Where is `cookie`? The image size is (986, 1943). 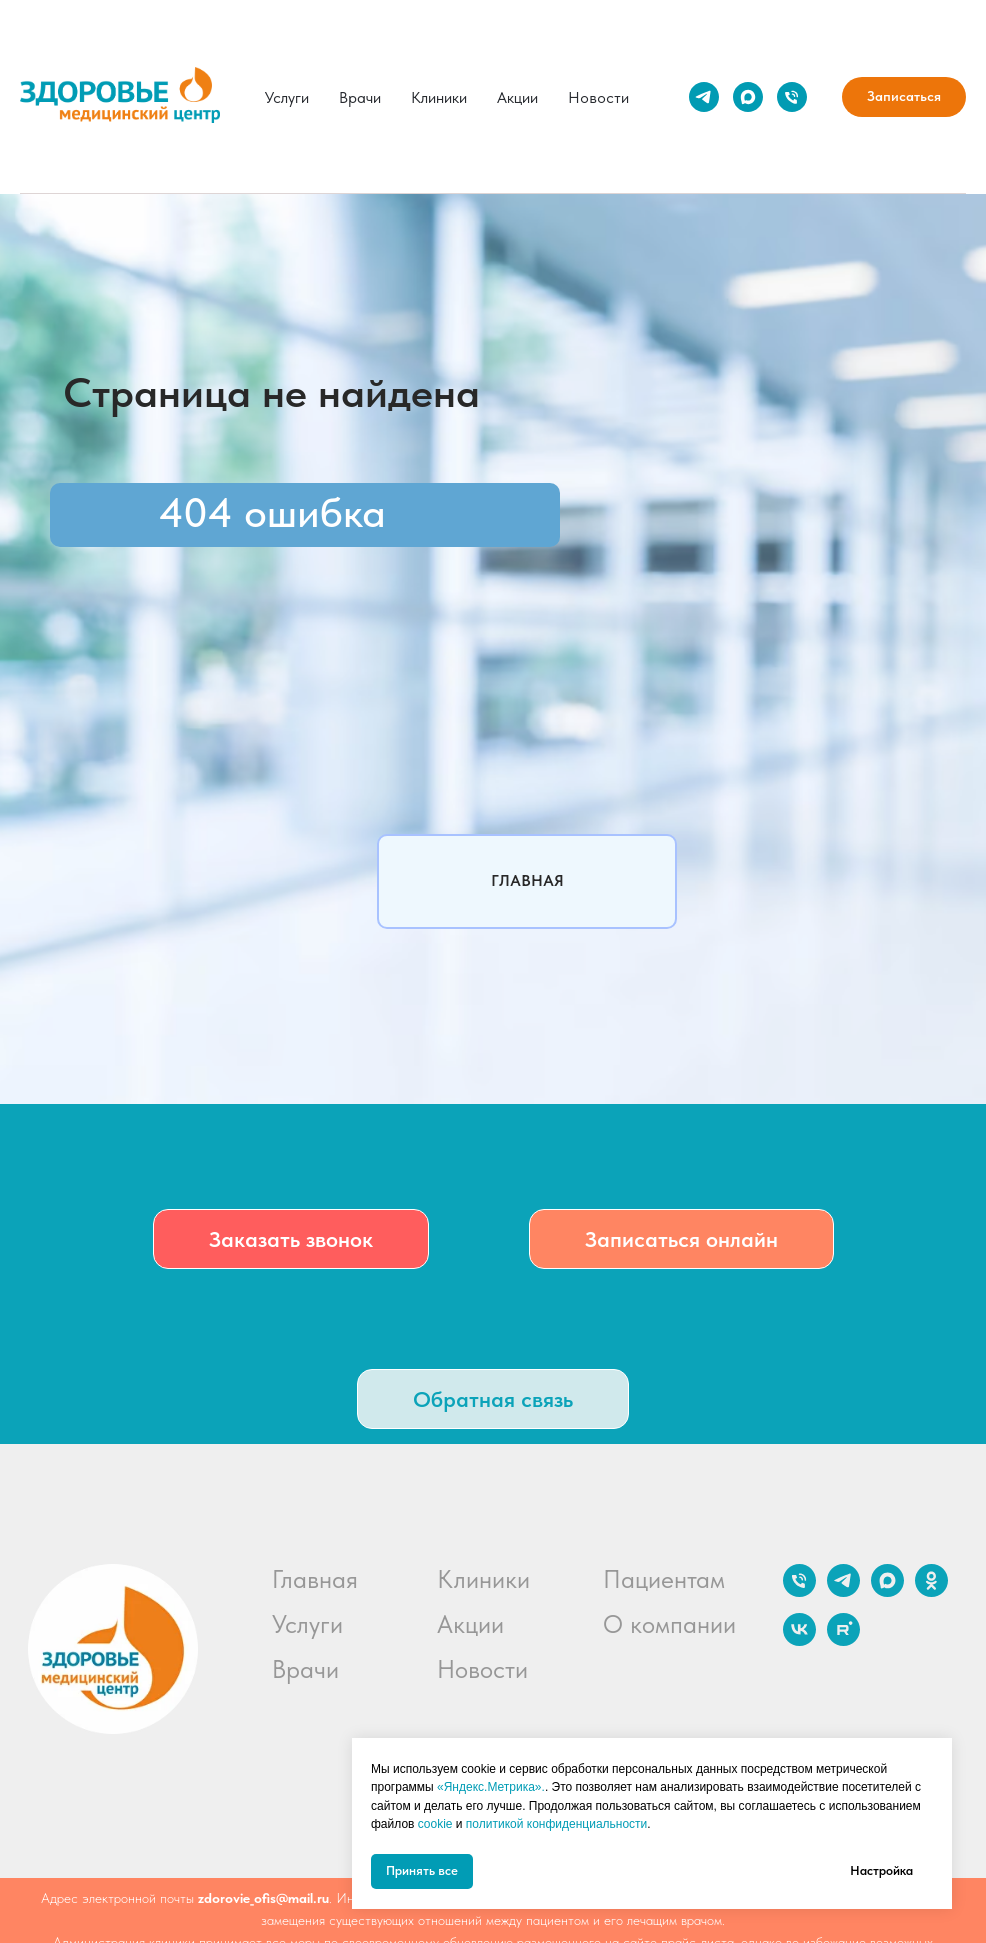
cookie is located at coordinates (435, 1824).